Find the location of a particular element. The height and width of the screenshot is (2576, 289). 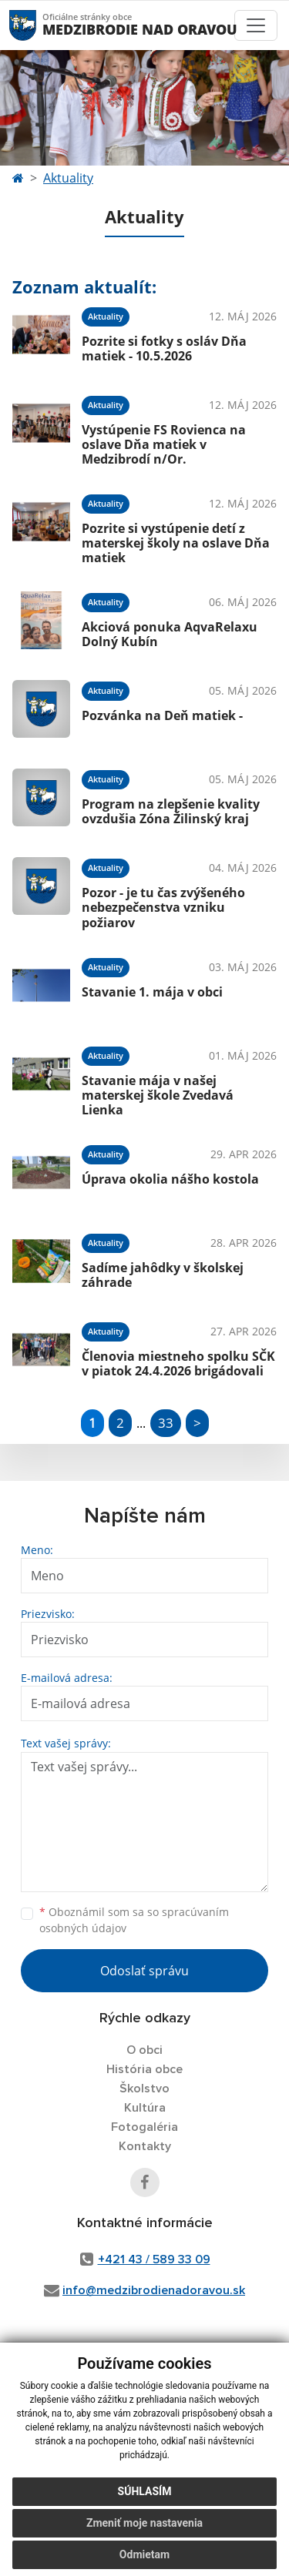

Stavanie 1. mája v obci is located at coordinates (152, 991).